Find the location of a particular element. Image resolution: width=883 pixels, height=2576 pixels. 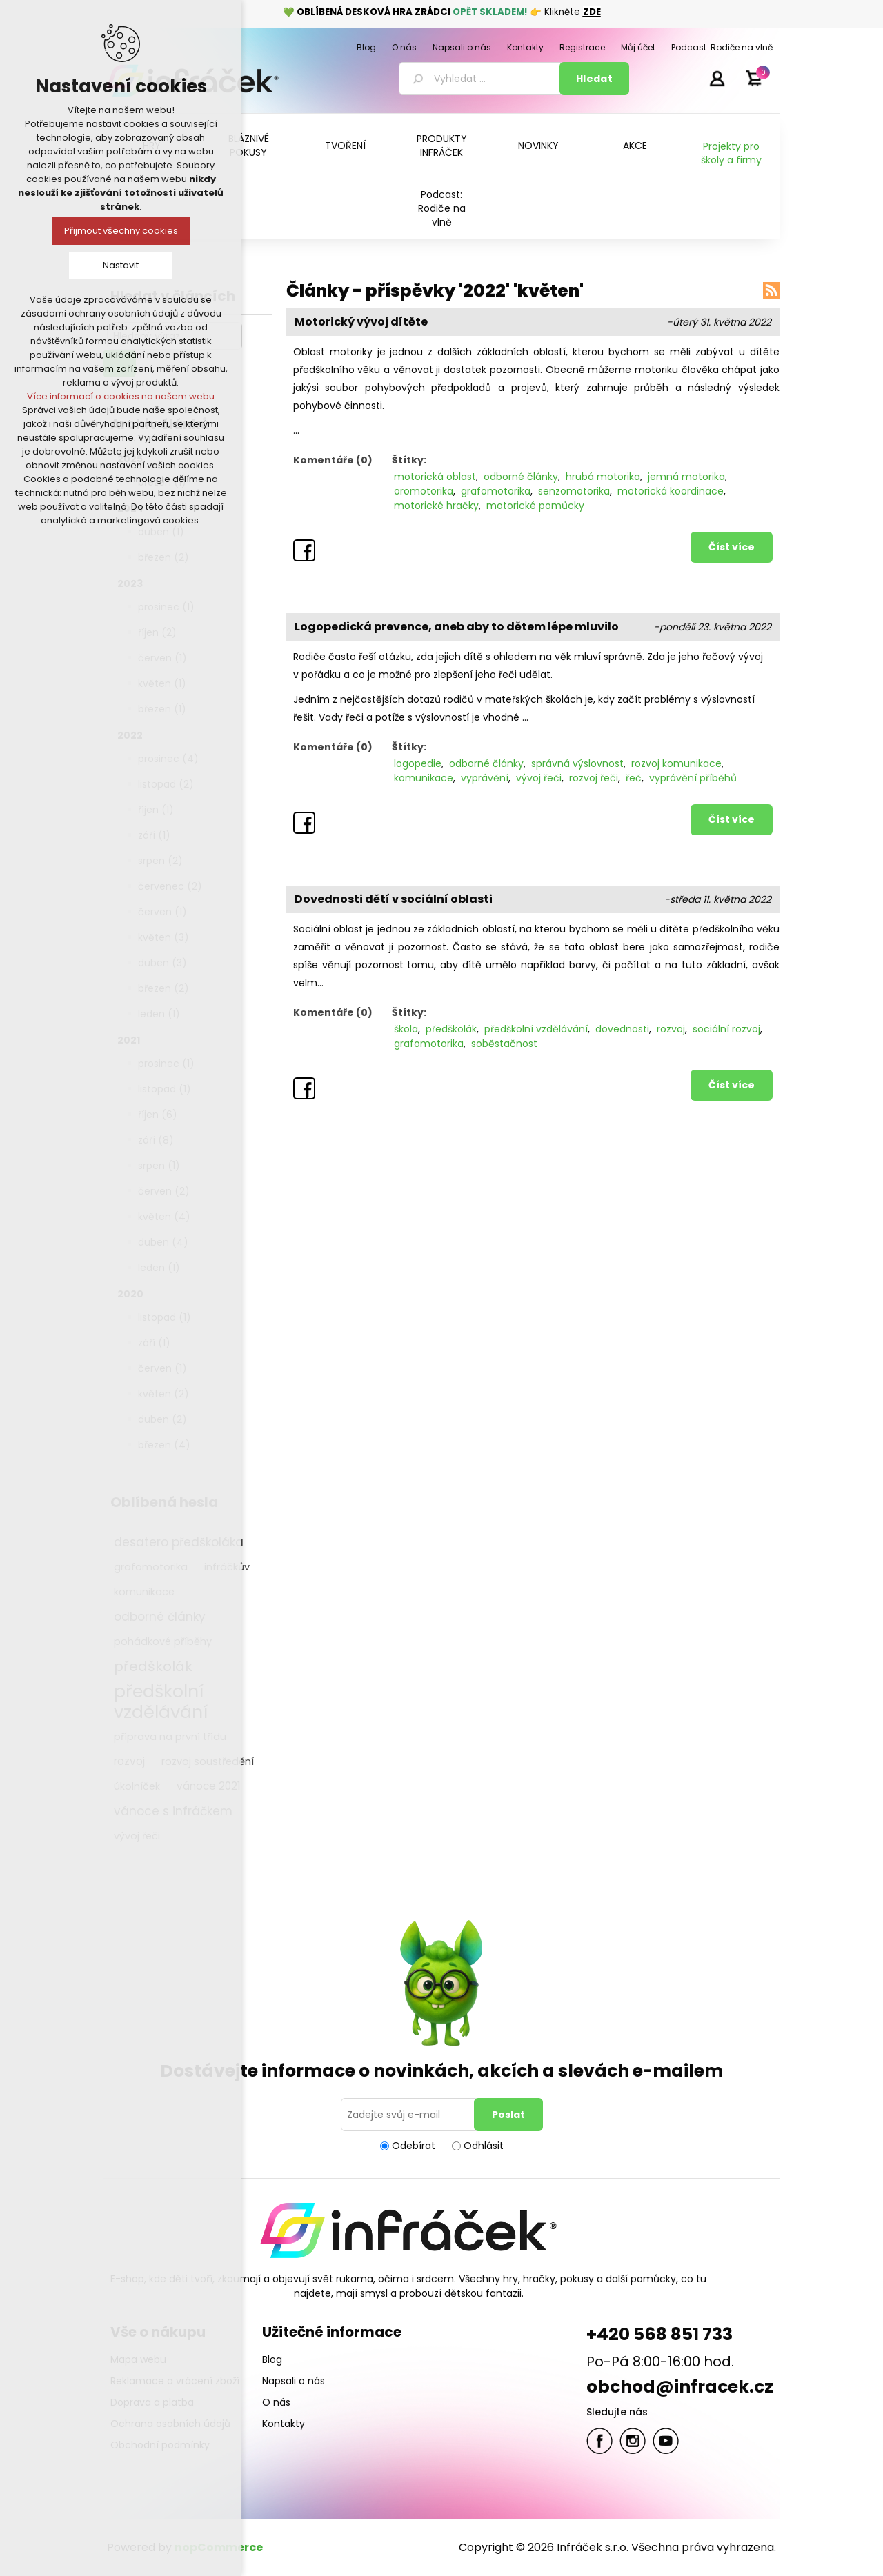

Kontakty is located at coordinates (283, 2423).